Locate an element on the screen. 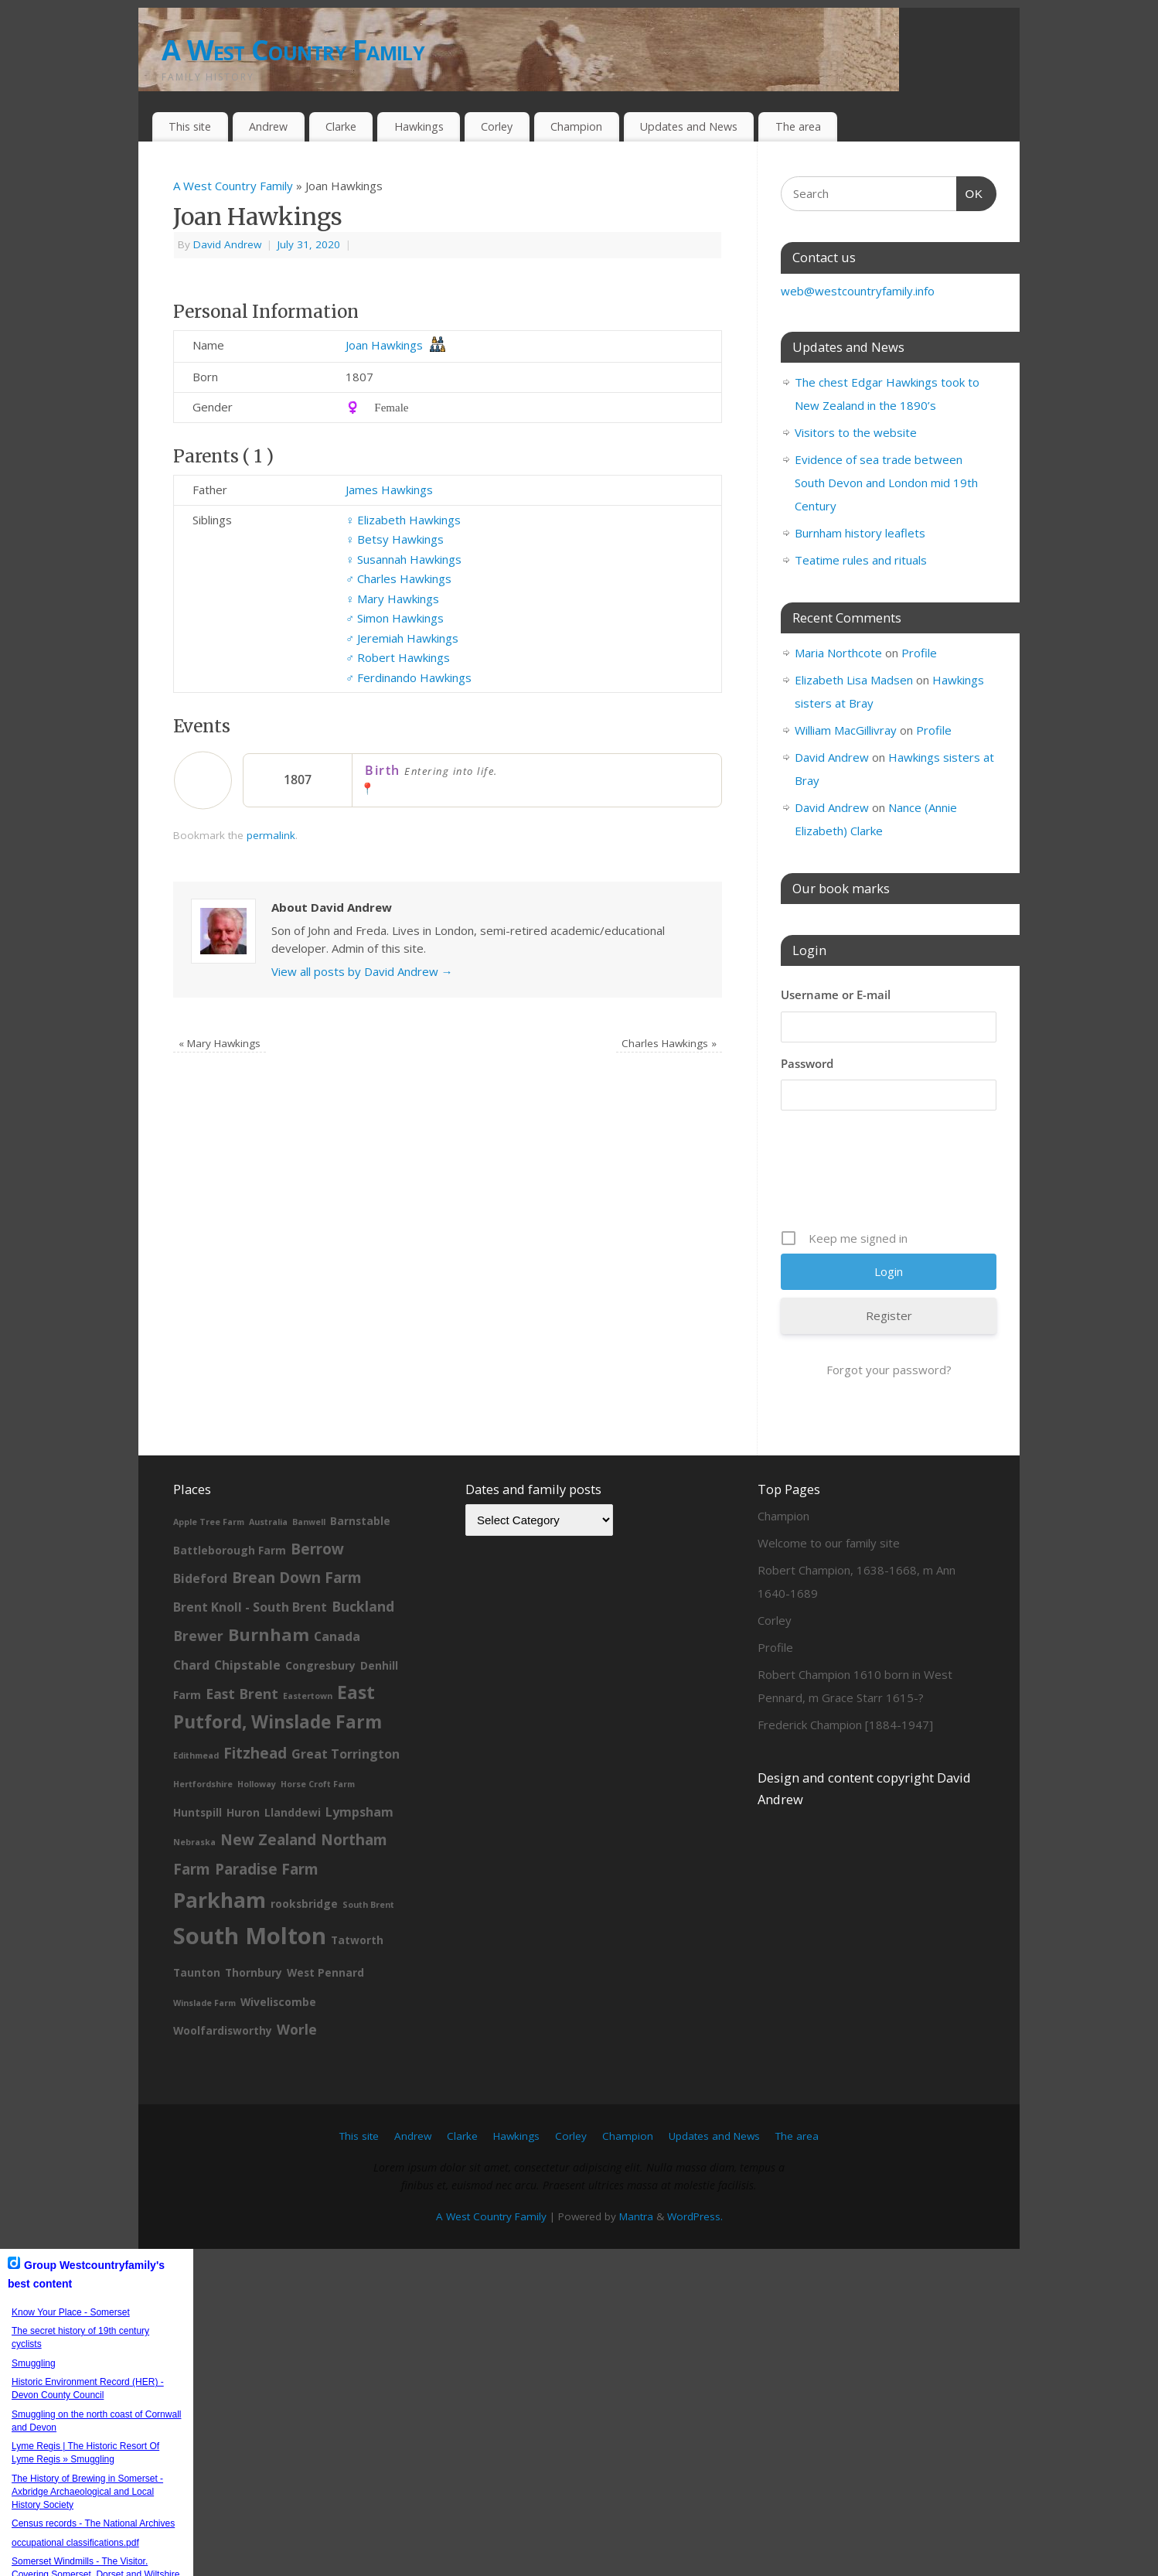 The height and width of the screenshot is (2576, 1158). Paradise Farm [Paradise Farm (5 items)] is located at coordinates (266, 1869).